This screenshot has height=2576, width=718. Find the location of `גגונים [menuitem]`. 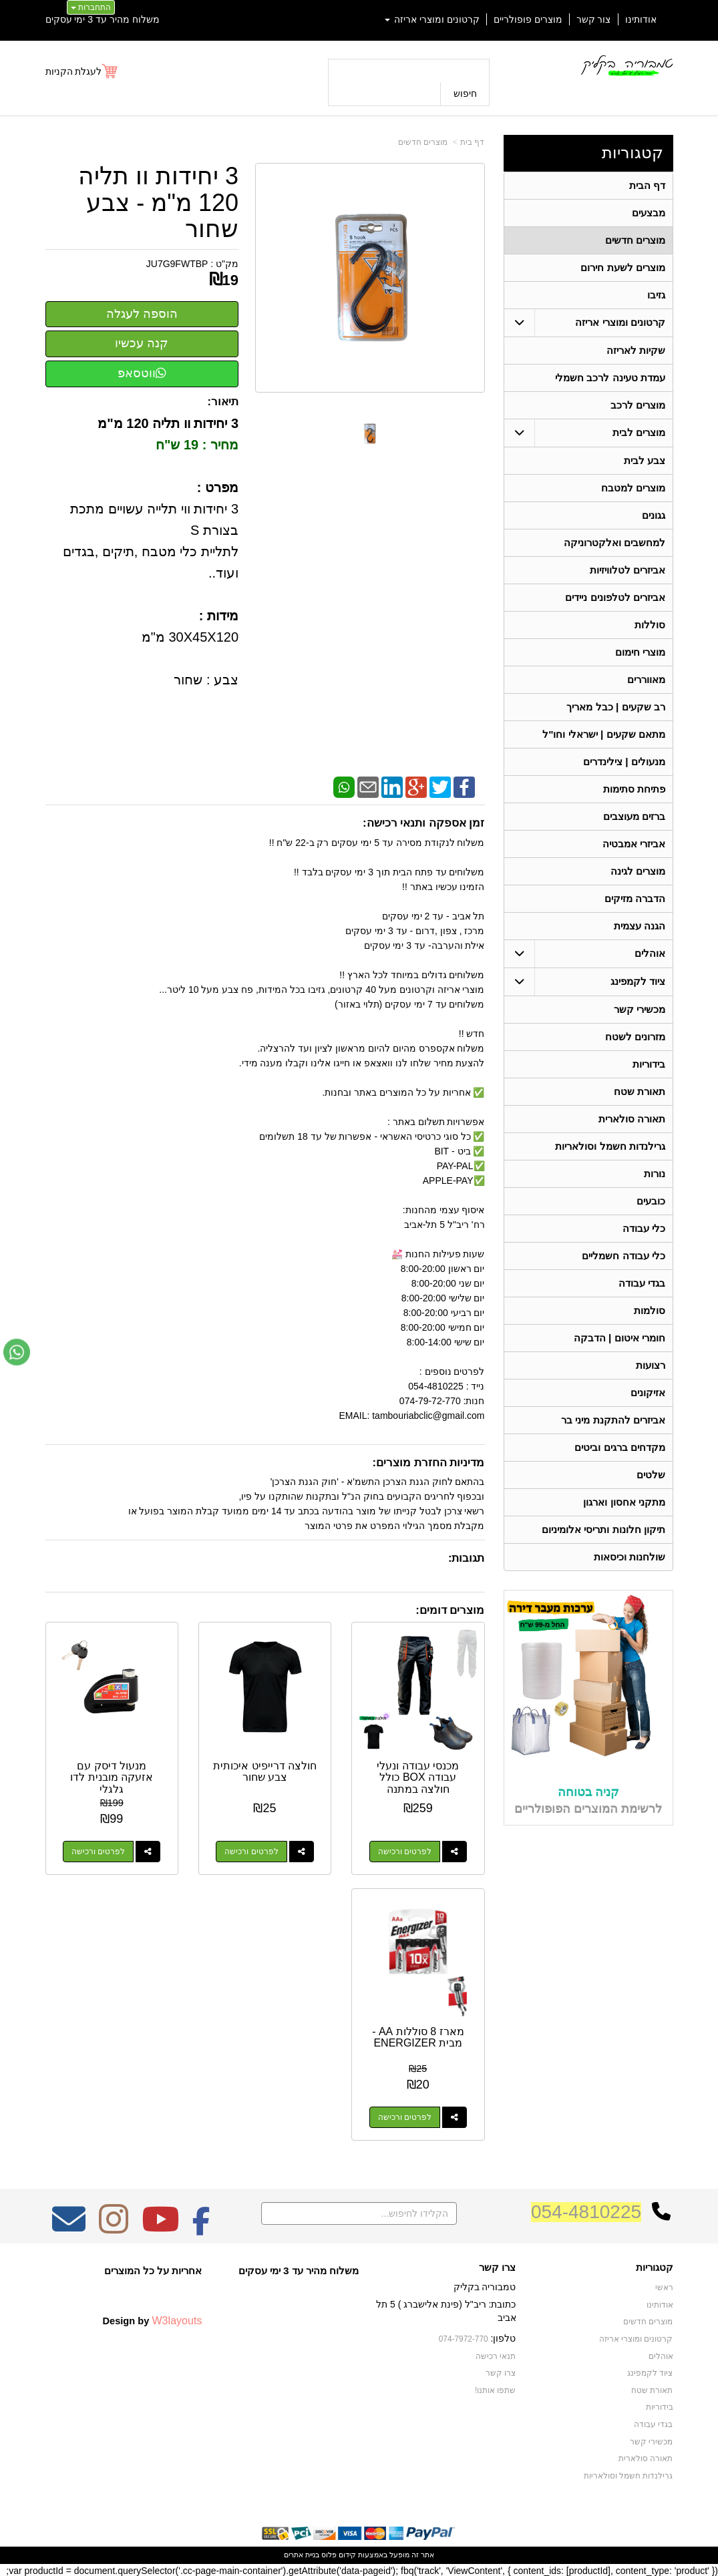

גגונים [menuitem] is located at coordinates (653, 515).